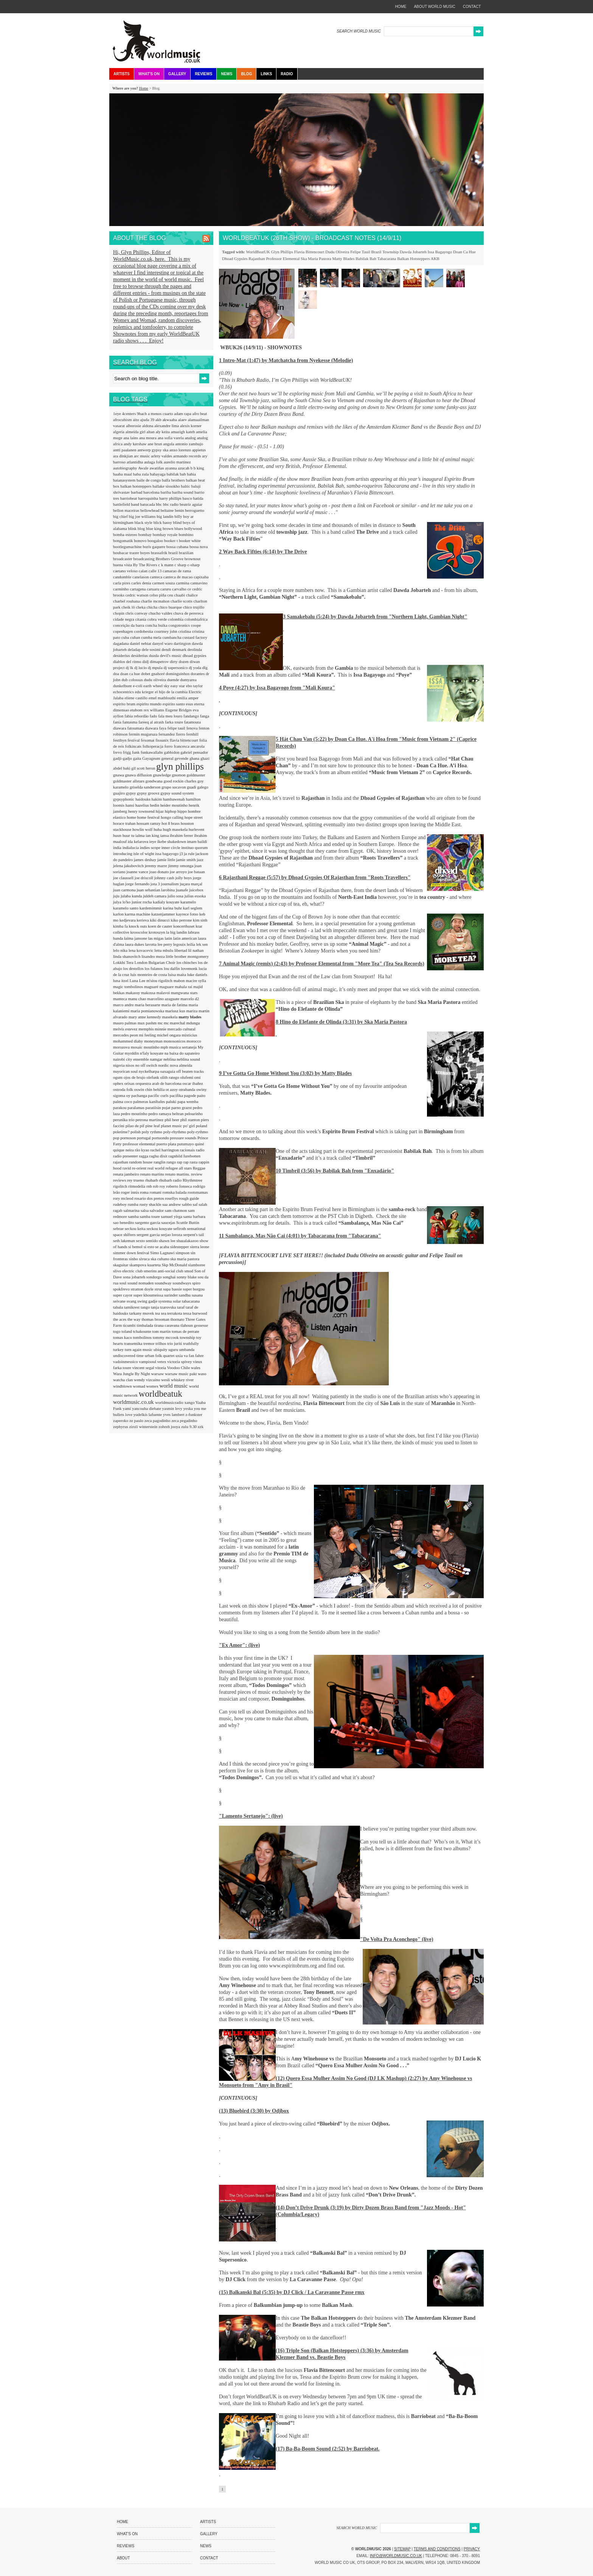 The height and width of the screenshot is (2576, 593). Describe the element at coordinates (127, 661) in the screenshot. I see `diablos del ritmo` at that location.